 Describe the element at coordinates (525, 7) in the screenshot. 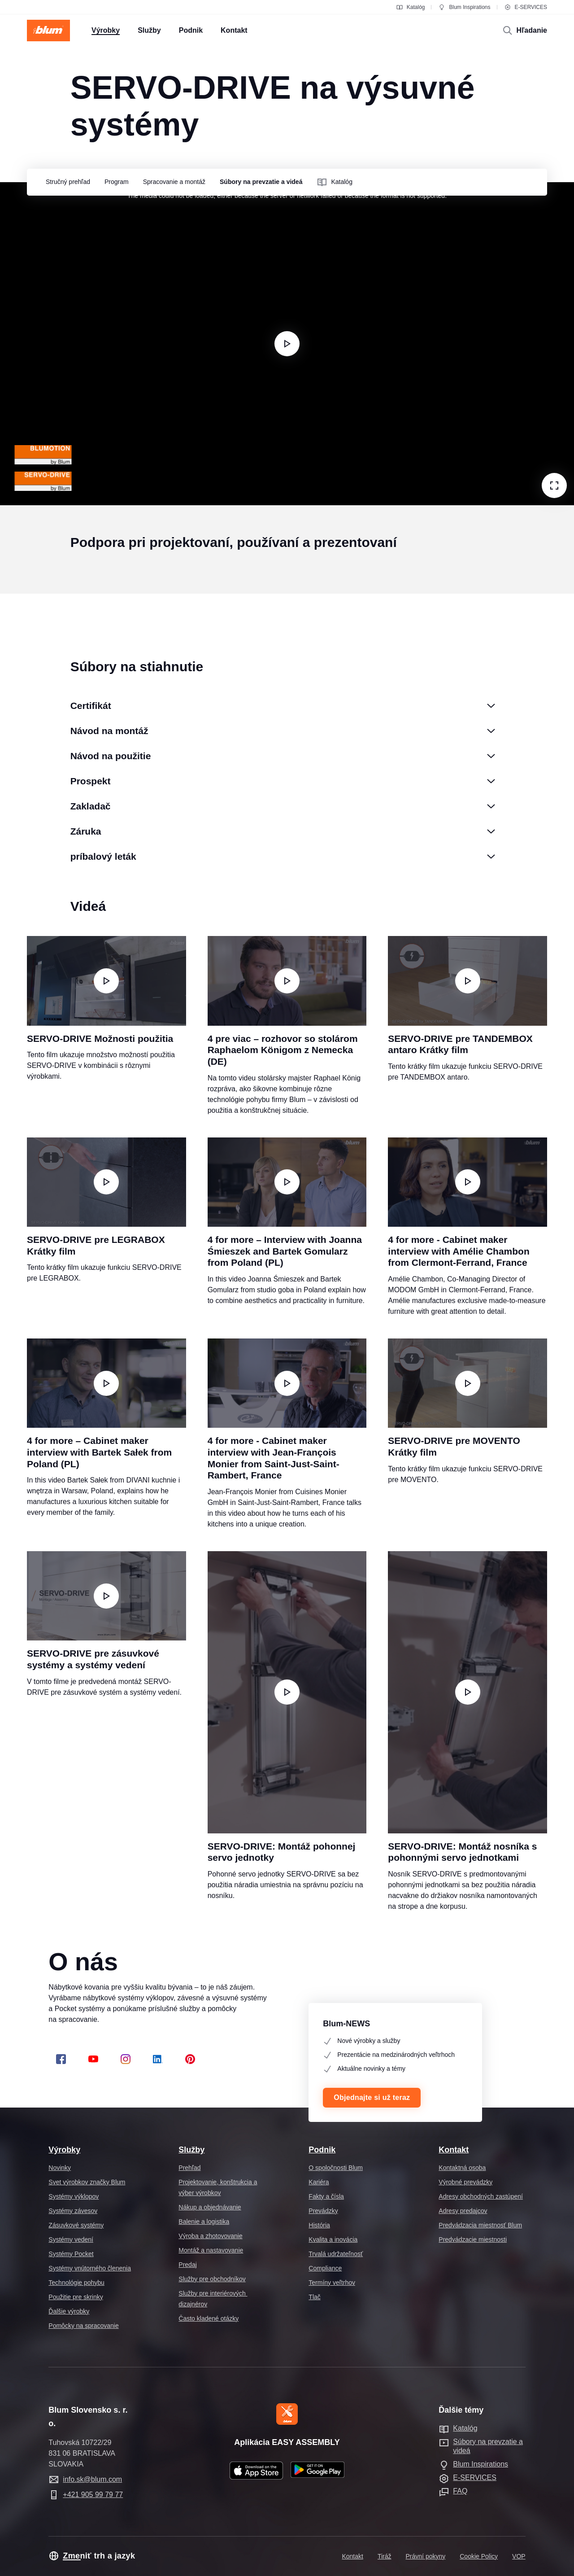

I see `E-SERVICES` at that location.